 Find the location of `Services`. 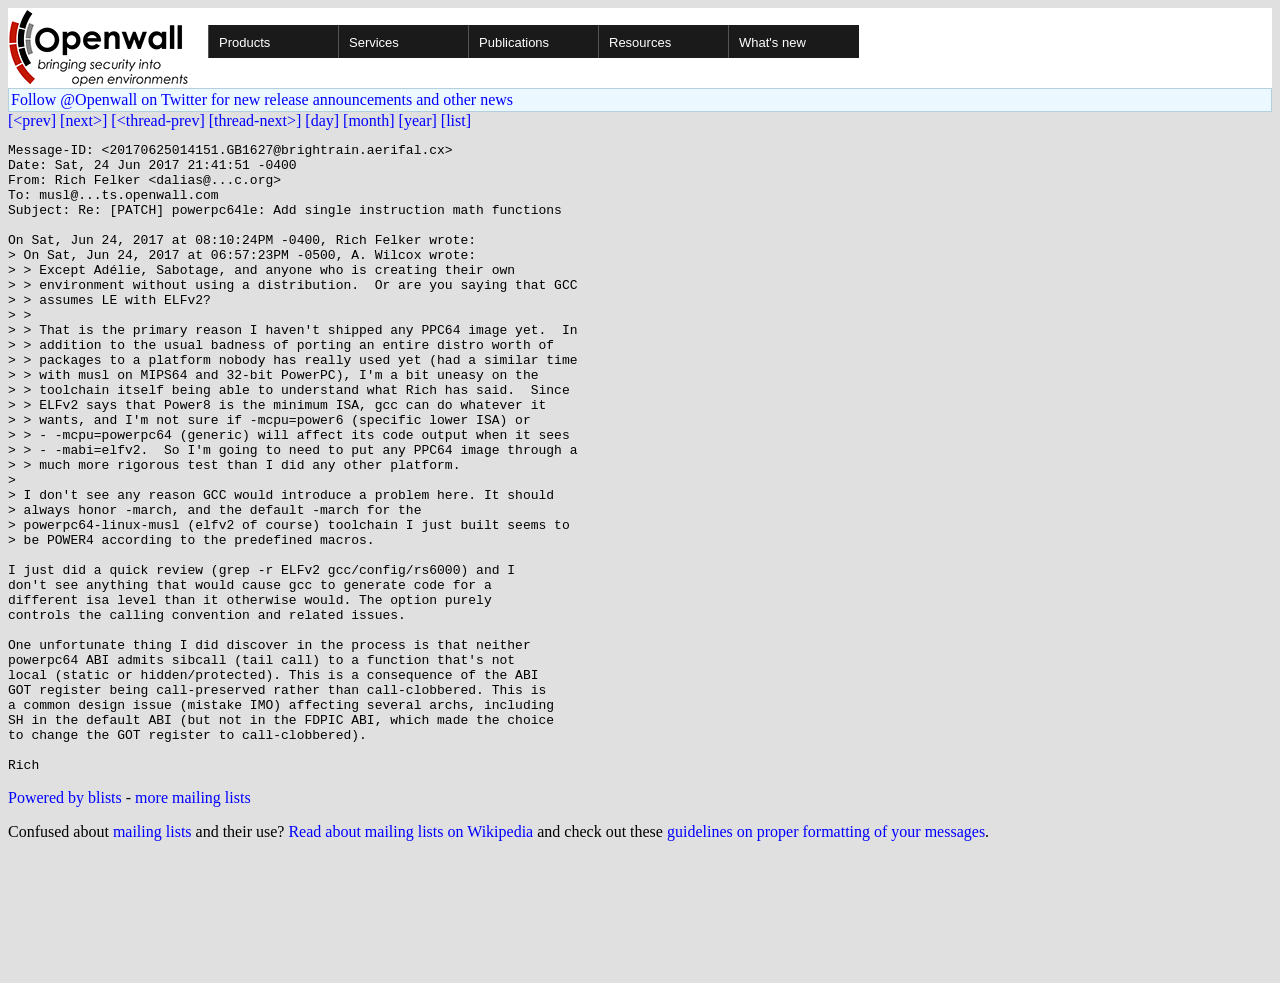

Services is located at coordinates (374, 42).